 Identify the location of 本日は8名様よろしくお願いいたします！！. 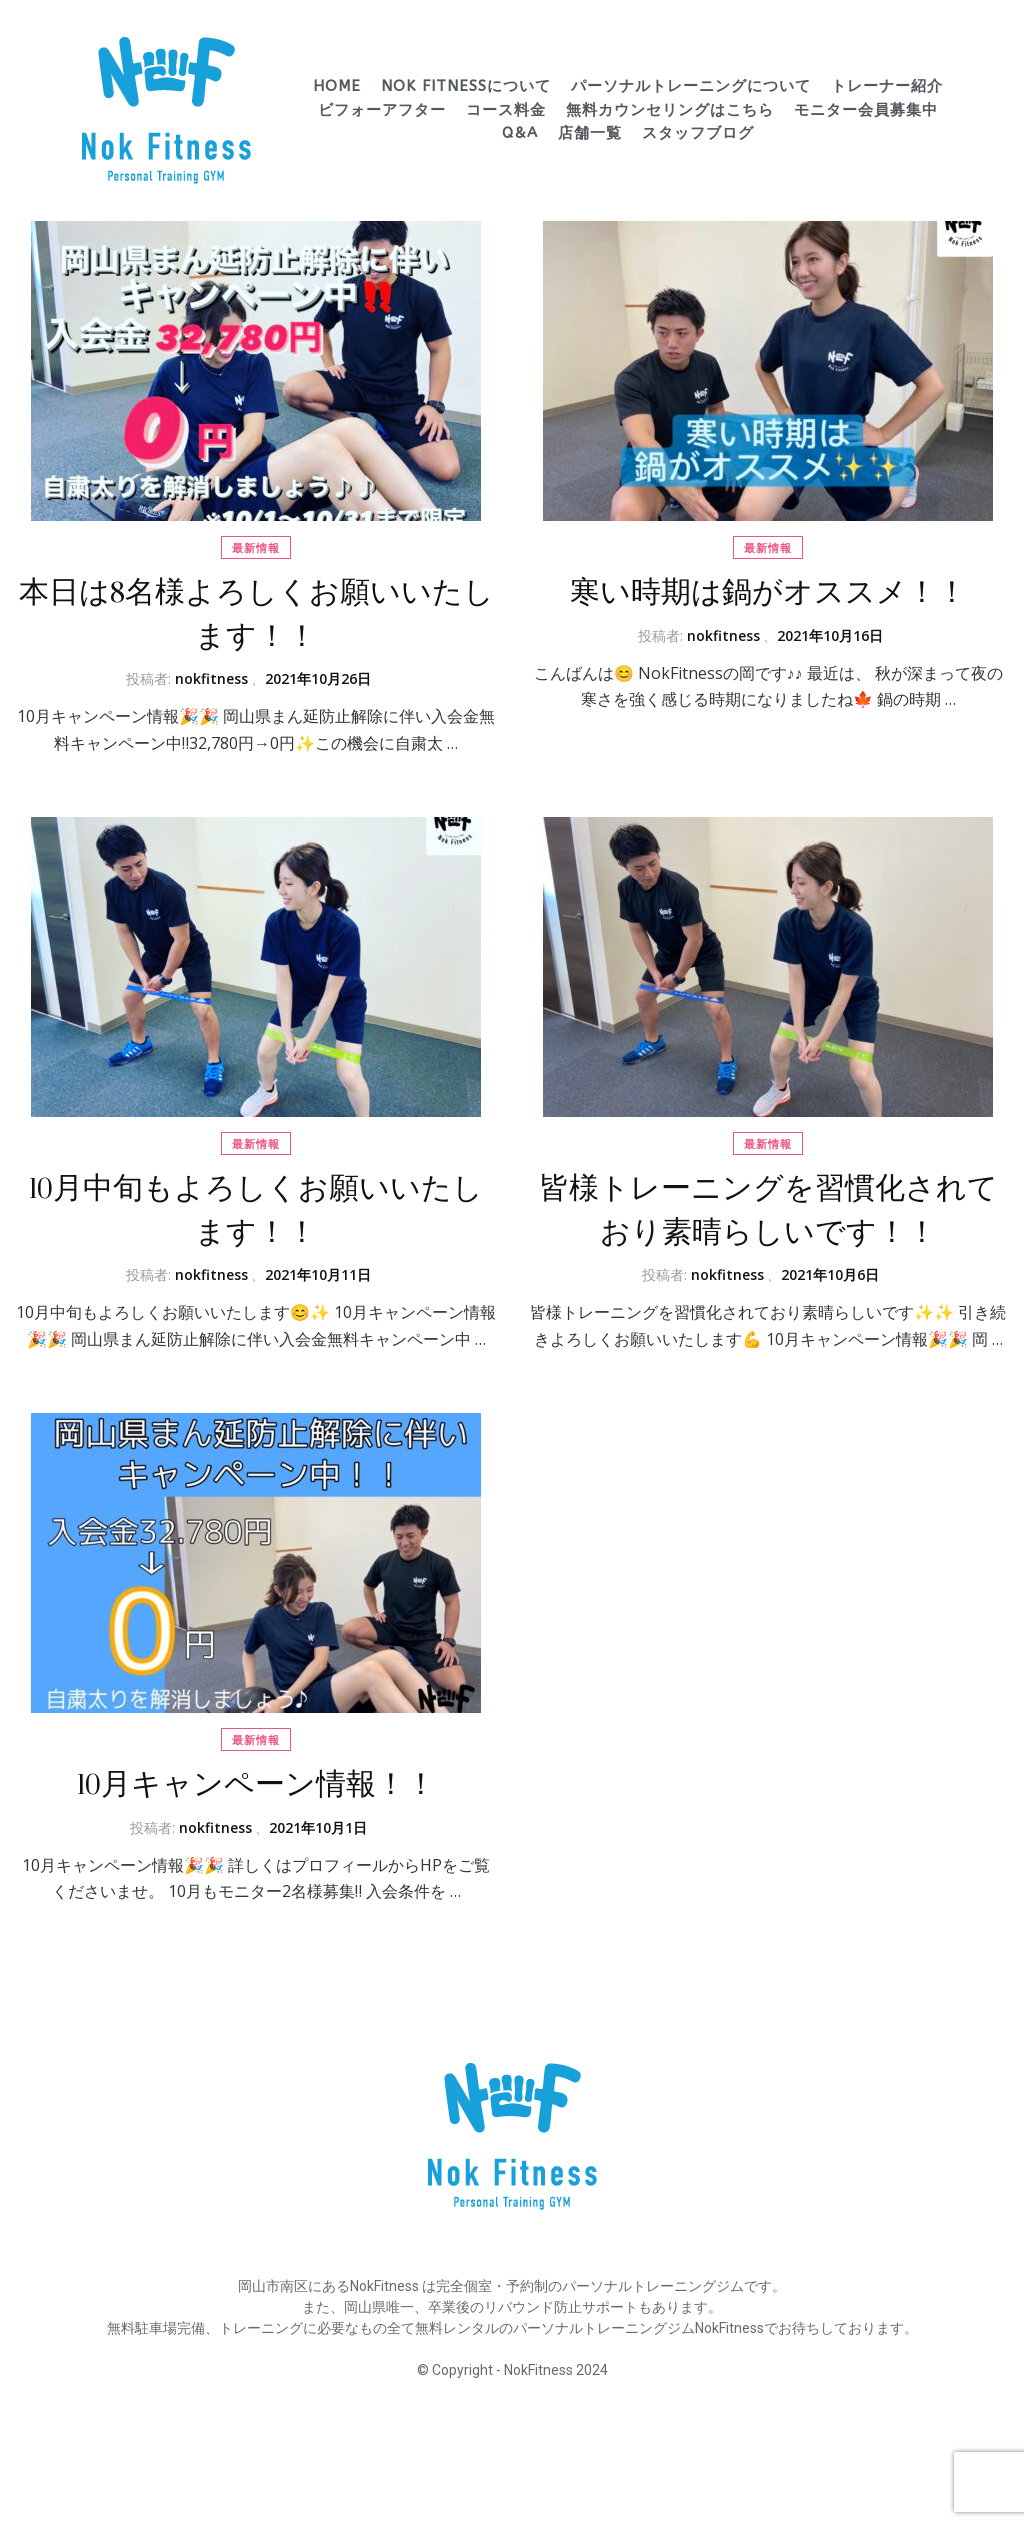
(256, 614).